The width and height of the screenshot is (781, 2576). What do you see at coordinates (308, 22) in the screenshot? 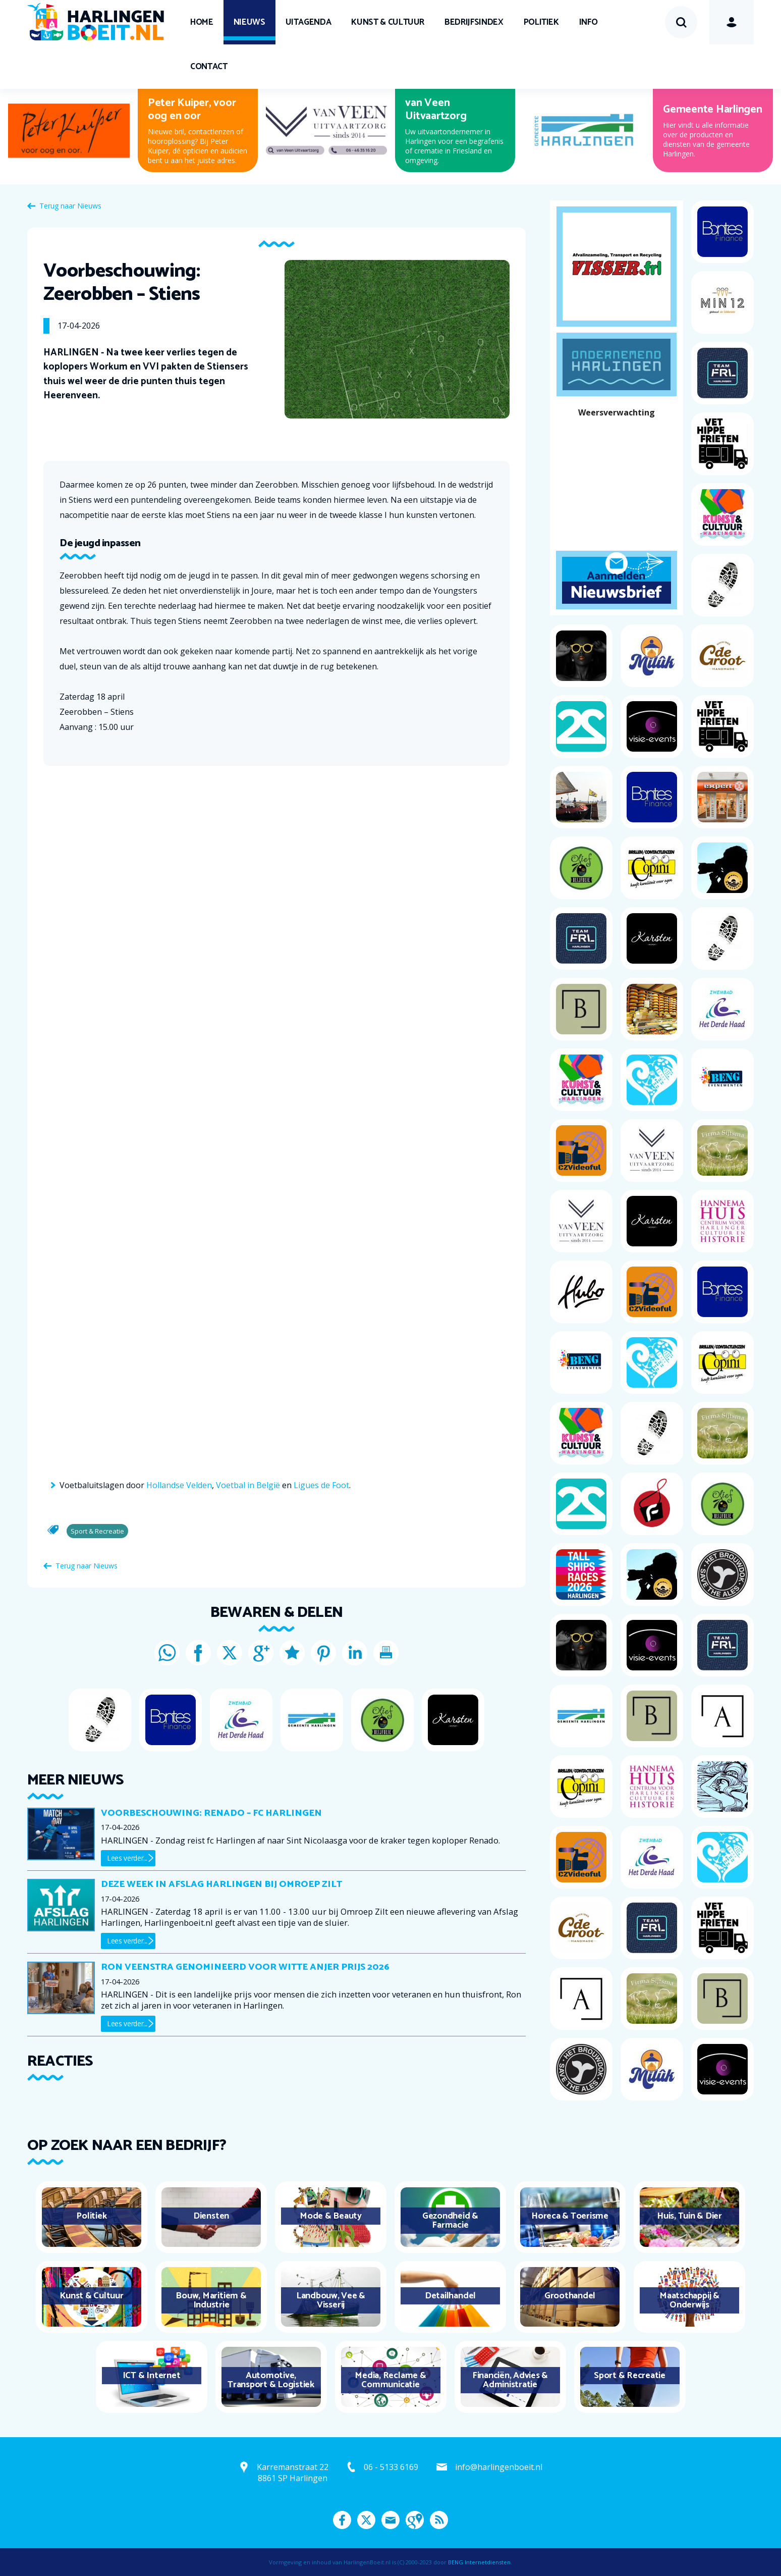
I see `UITagenda` at bounding box center [308, 22].